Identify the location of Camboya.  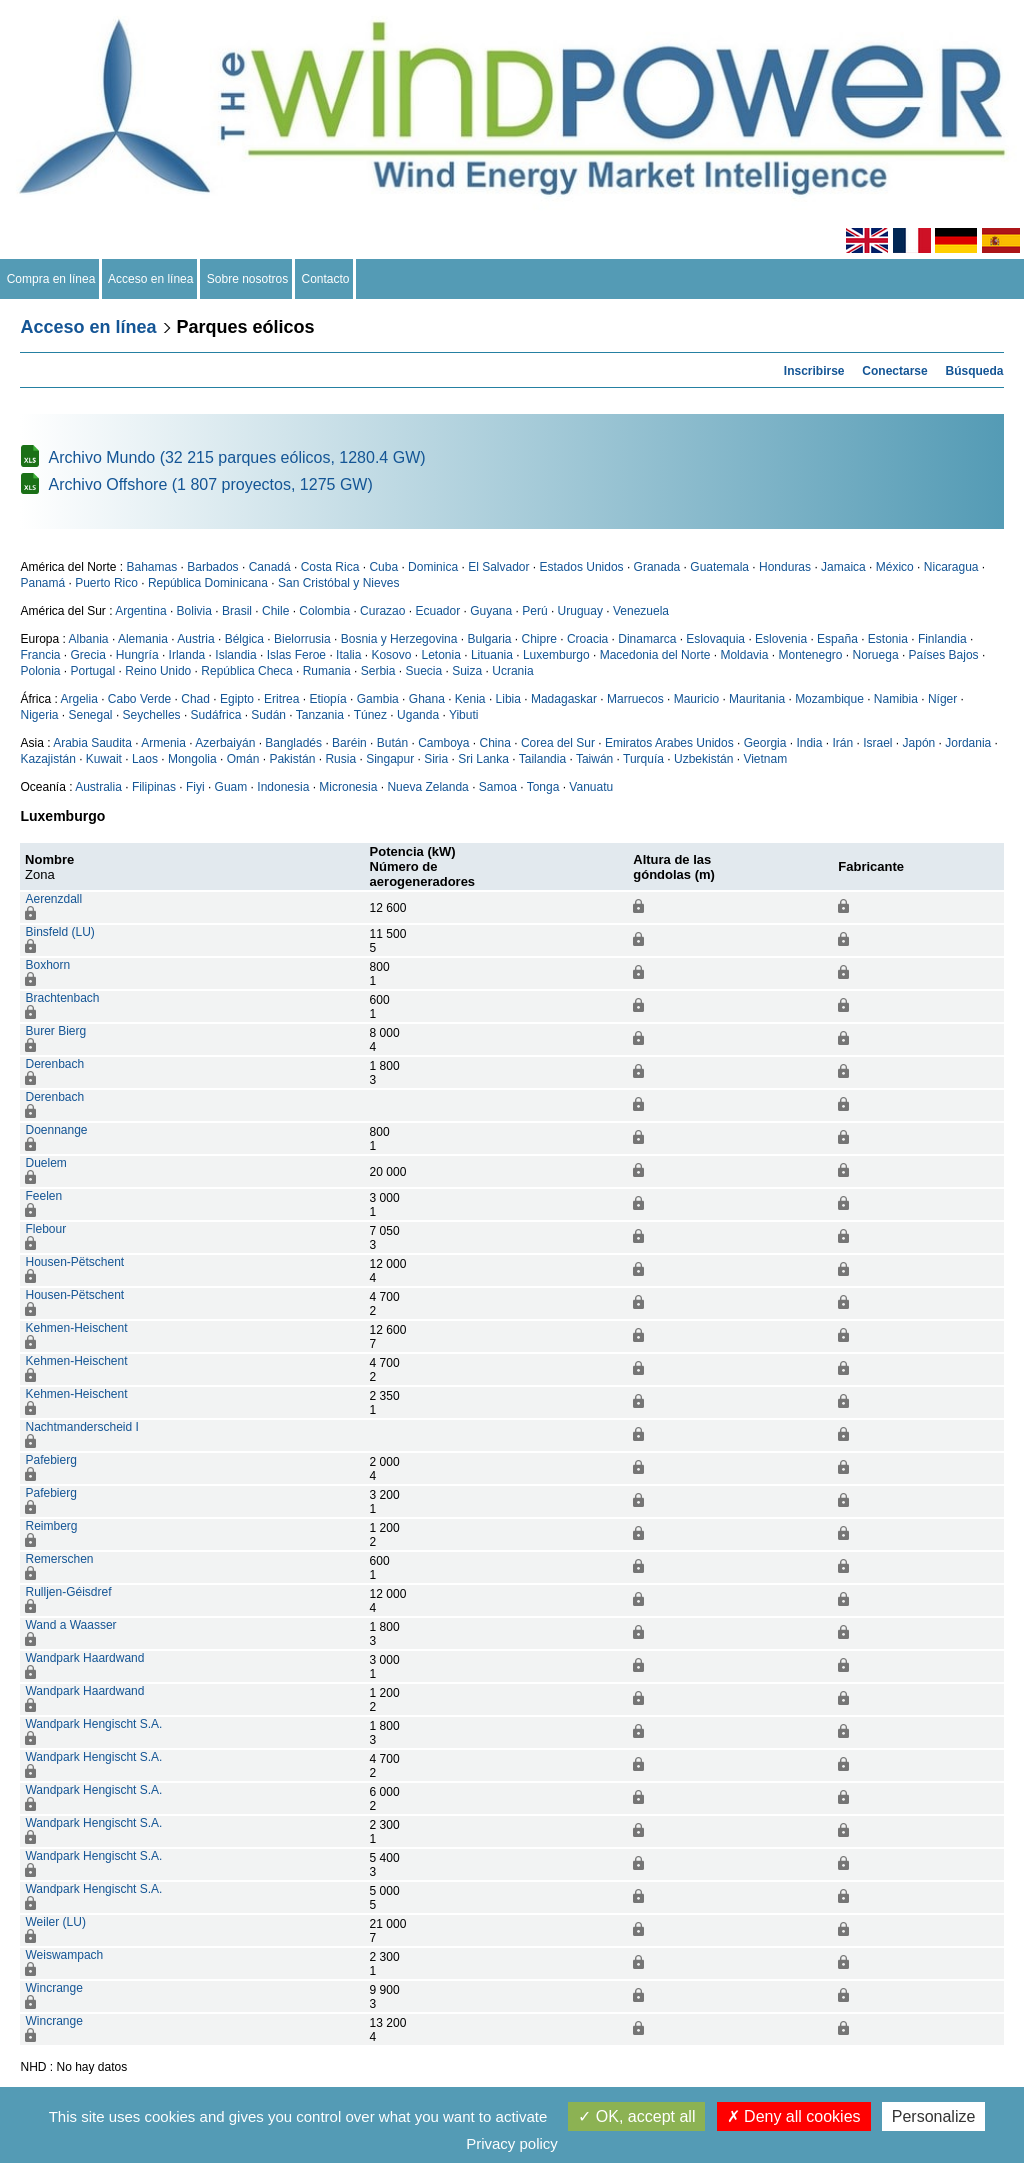
(443, 743).